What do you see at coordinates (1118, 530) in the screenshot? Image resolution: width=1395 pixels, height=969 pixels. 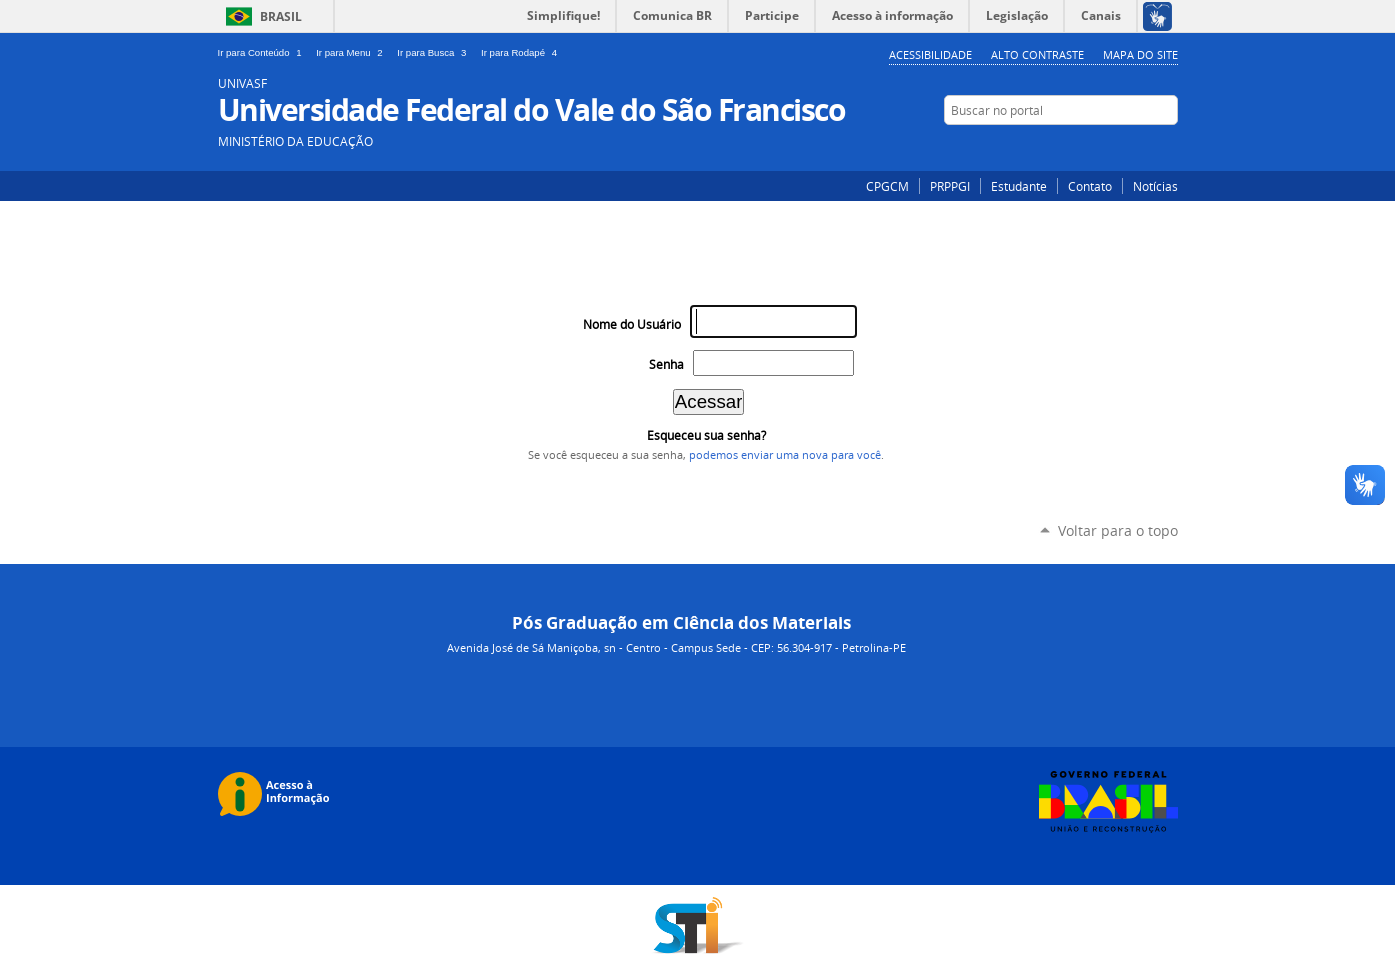 I see `Voltar para o topo` at bounding box center [1118, 530].